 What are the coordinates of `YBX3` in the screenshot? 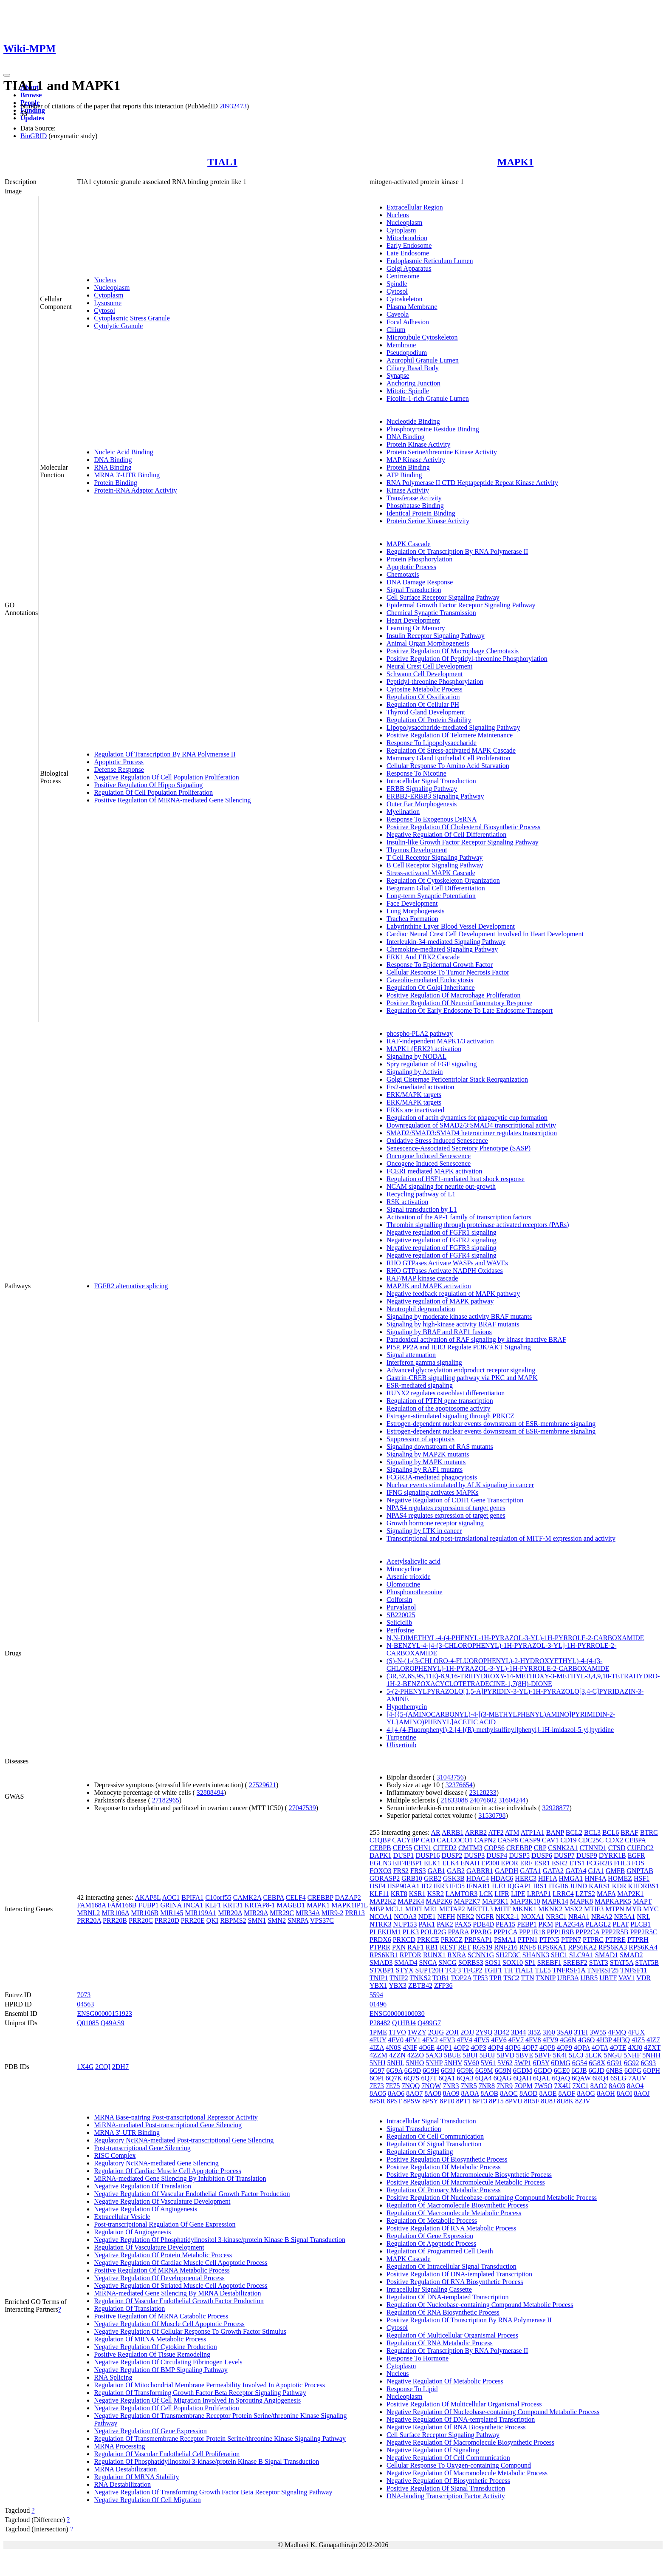 It's located at (397, 1985).